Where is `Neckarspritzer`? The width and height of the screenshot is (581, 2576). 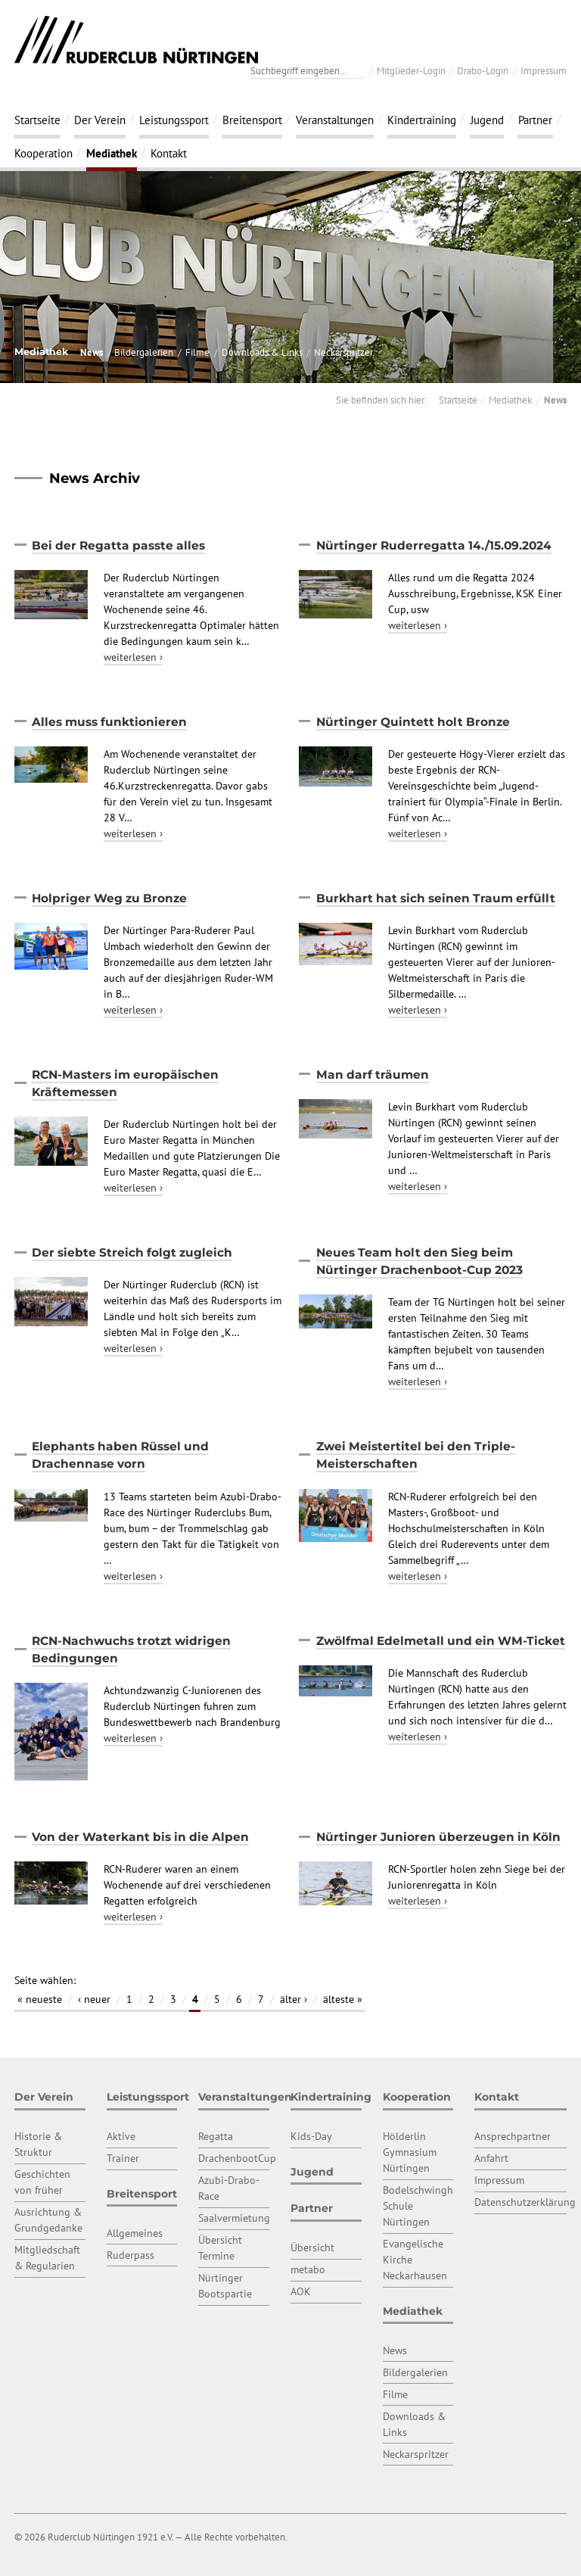 Neckarspritzer is located at coordinates (343, 352).